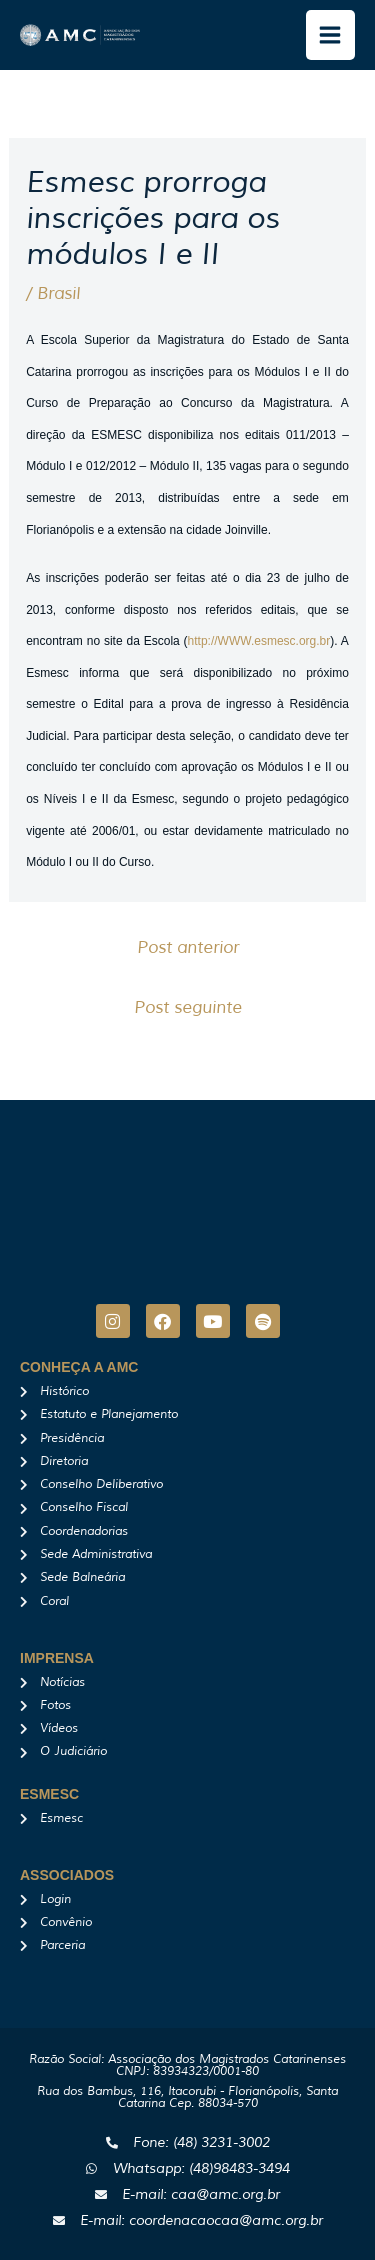  I want to click on Brasil, so click(58, 293).